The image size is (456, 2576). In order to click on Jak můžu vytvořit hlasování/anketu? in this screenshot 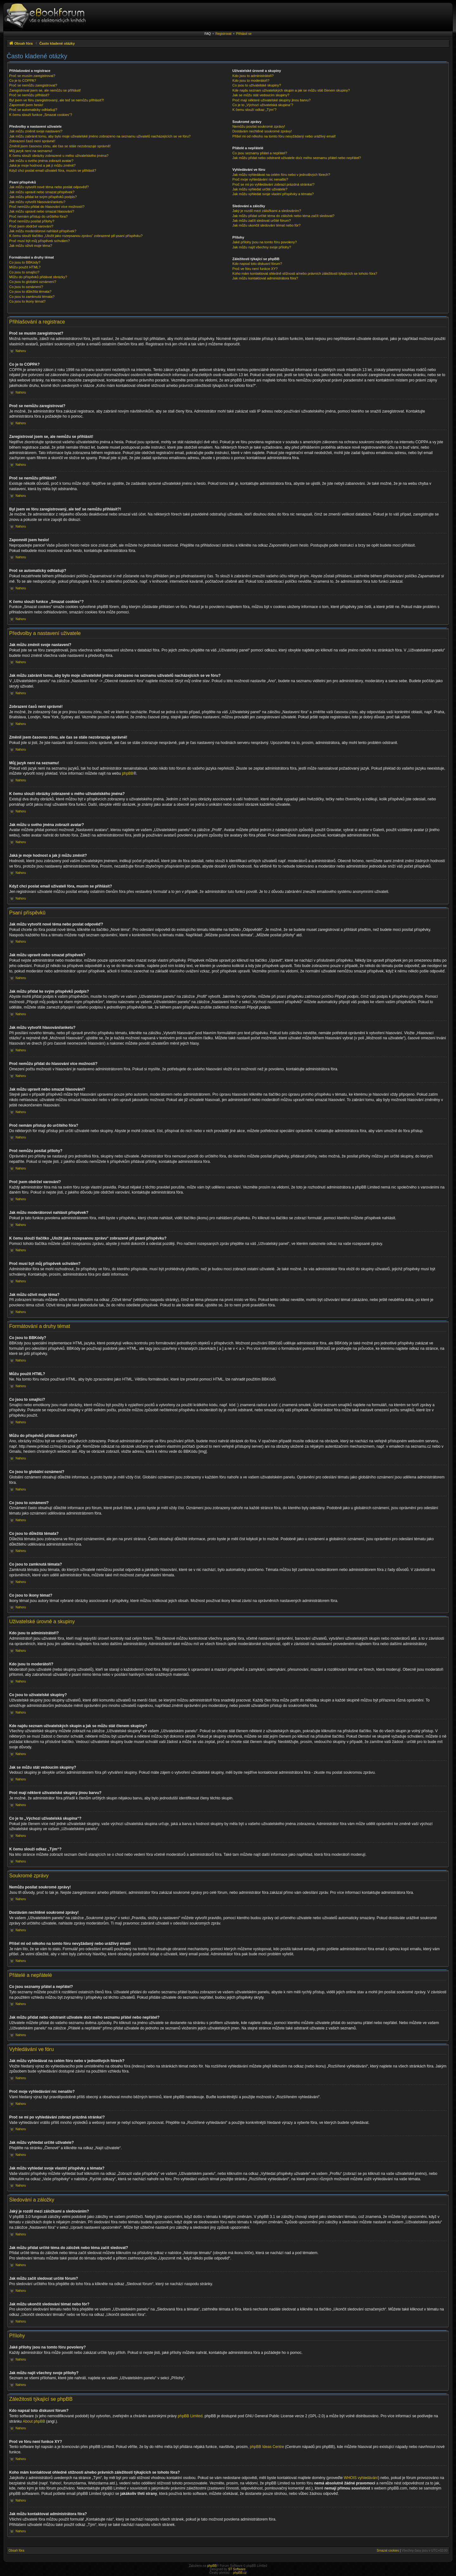, I will do `click(37, 202)`.